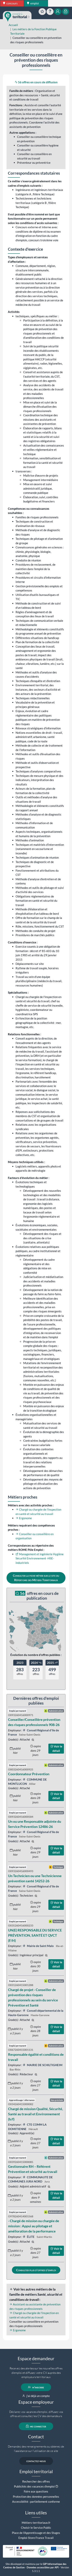 The image size is (72, 2576). Describe the element at coordinates (36, 2426) in the screenshot. I see `me connecter` at that location.